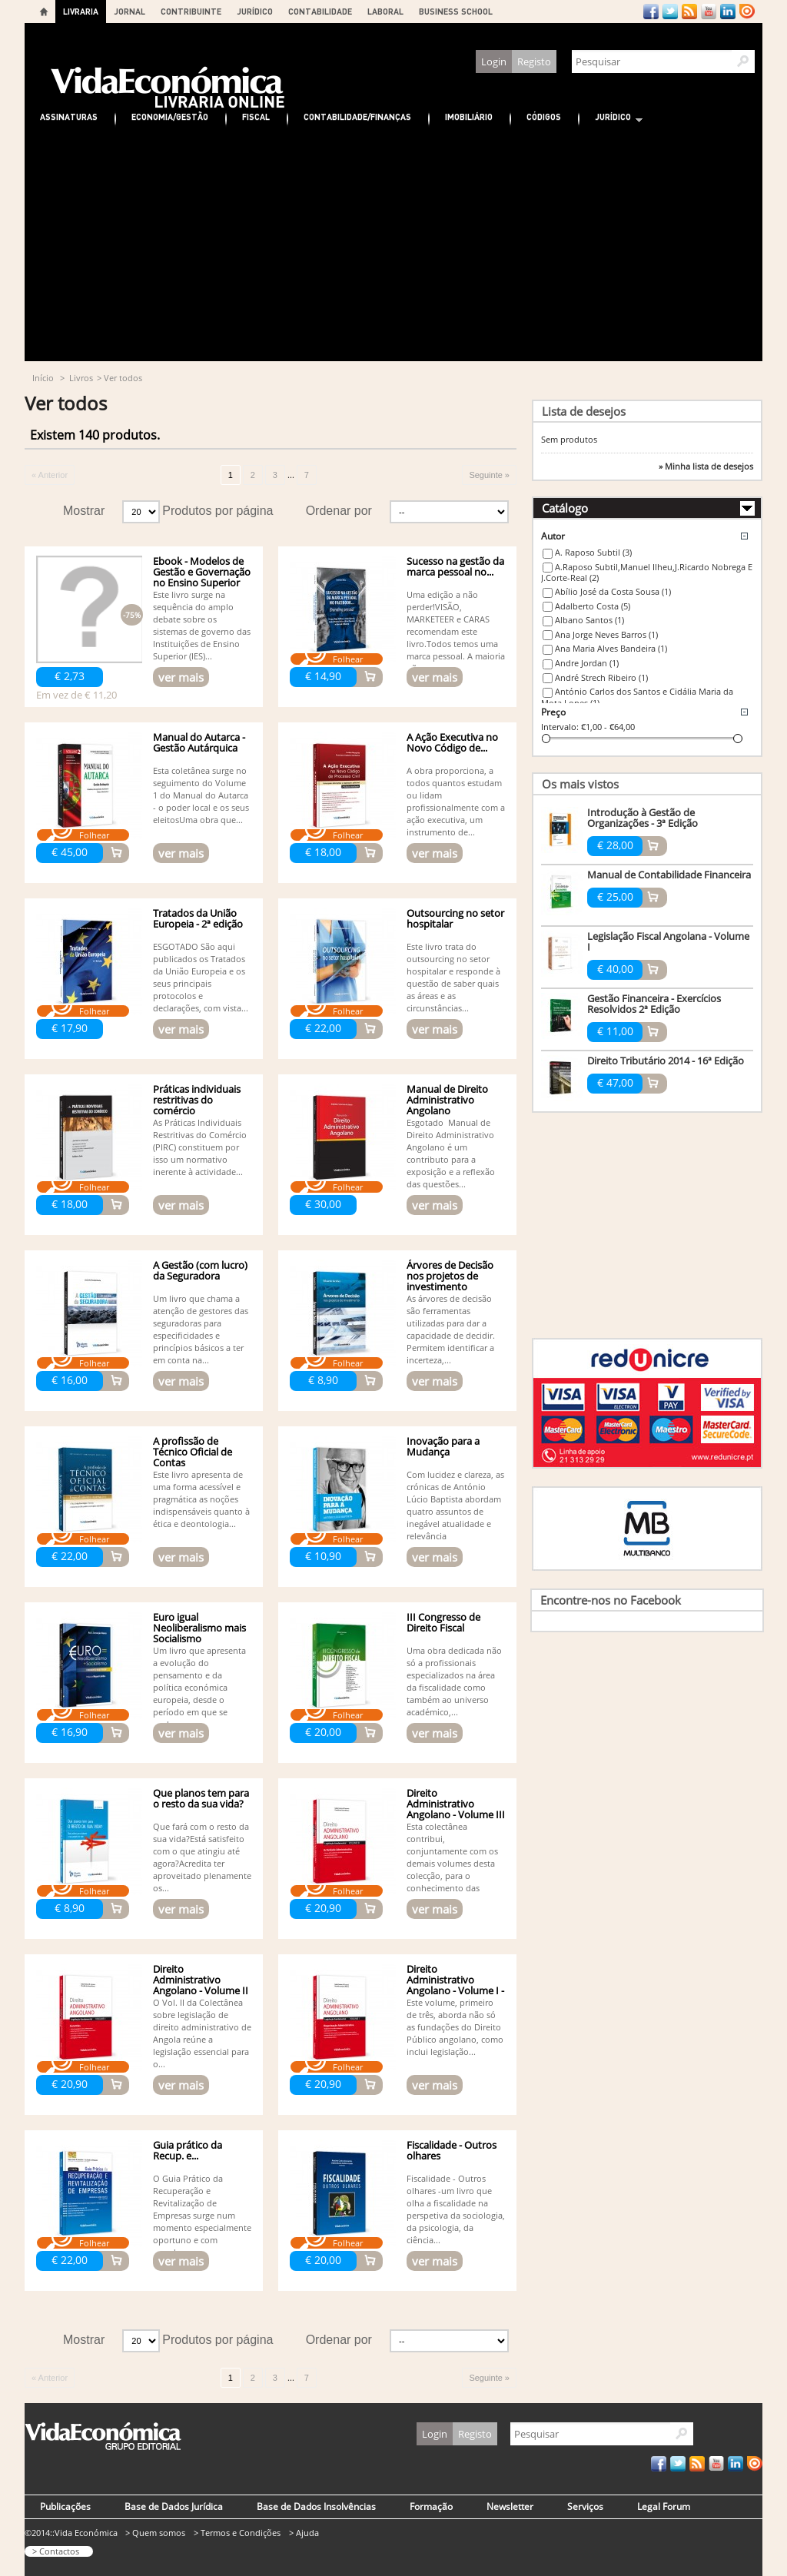 The height and width of the screenshot is (2576, 787). Describe the element at coordinates (65, 2506) in the screenshot. I see `Publicações` at that location.